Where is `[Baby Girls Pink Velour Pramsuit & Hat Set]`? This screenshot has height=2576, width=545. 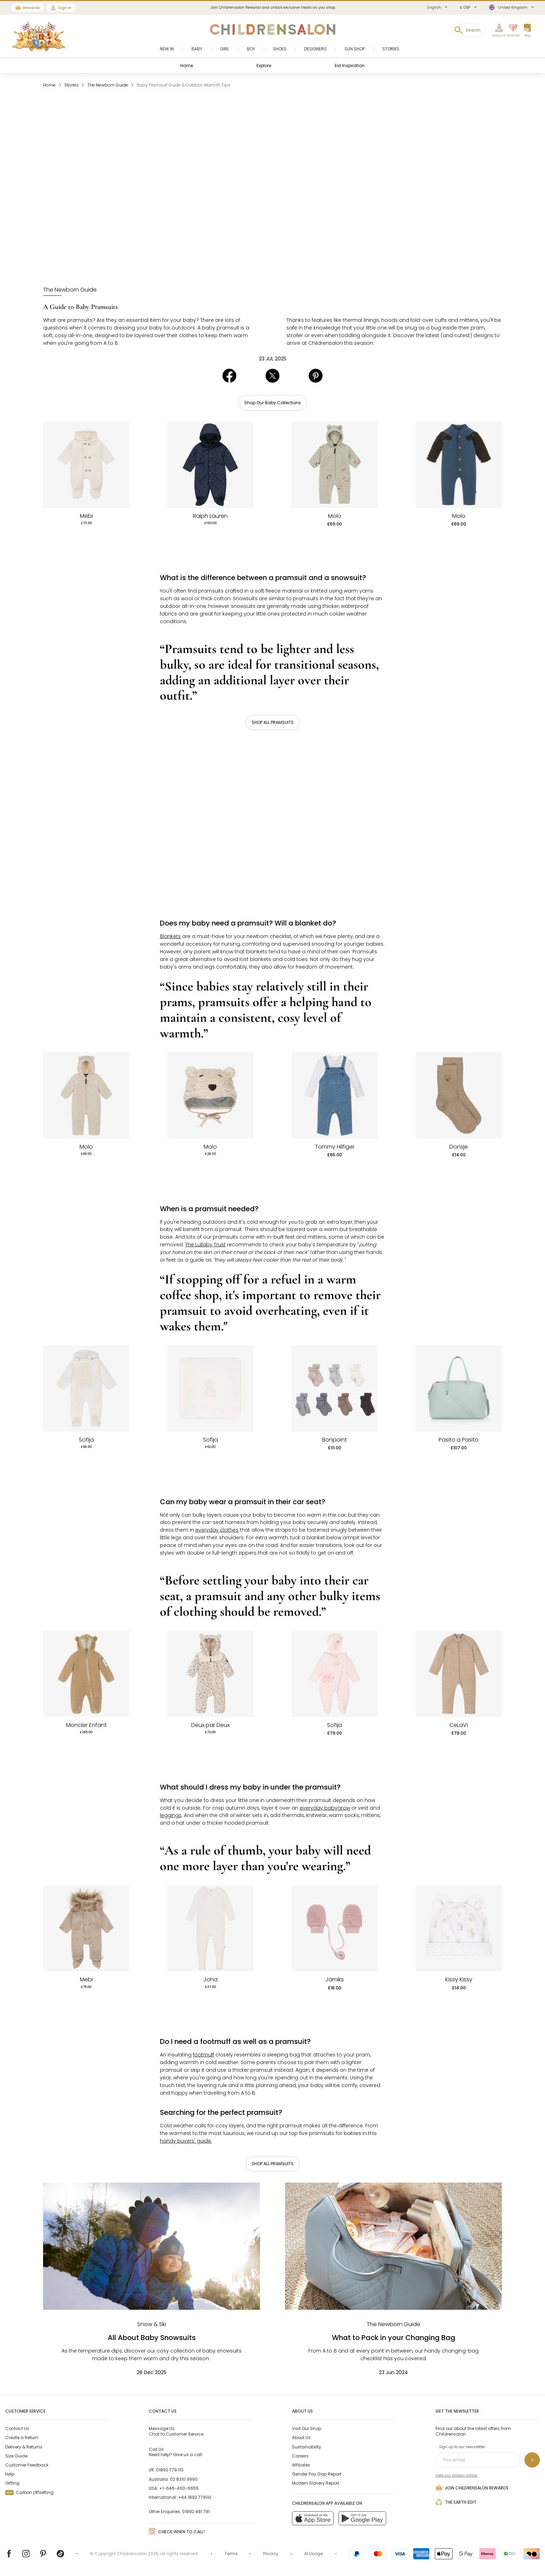 [Baby Girls Pink Velour Pramsuit & Hat Set] is located at coordinates (335, 1674).